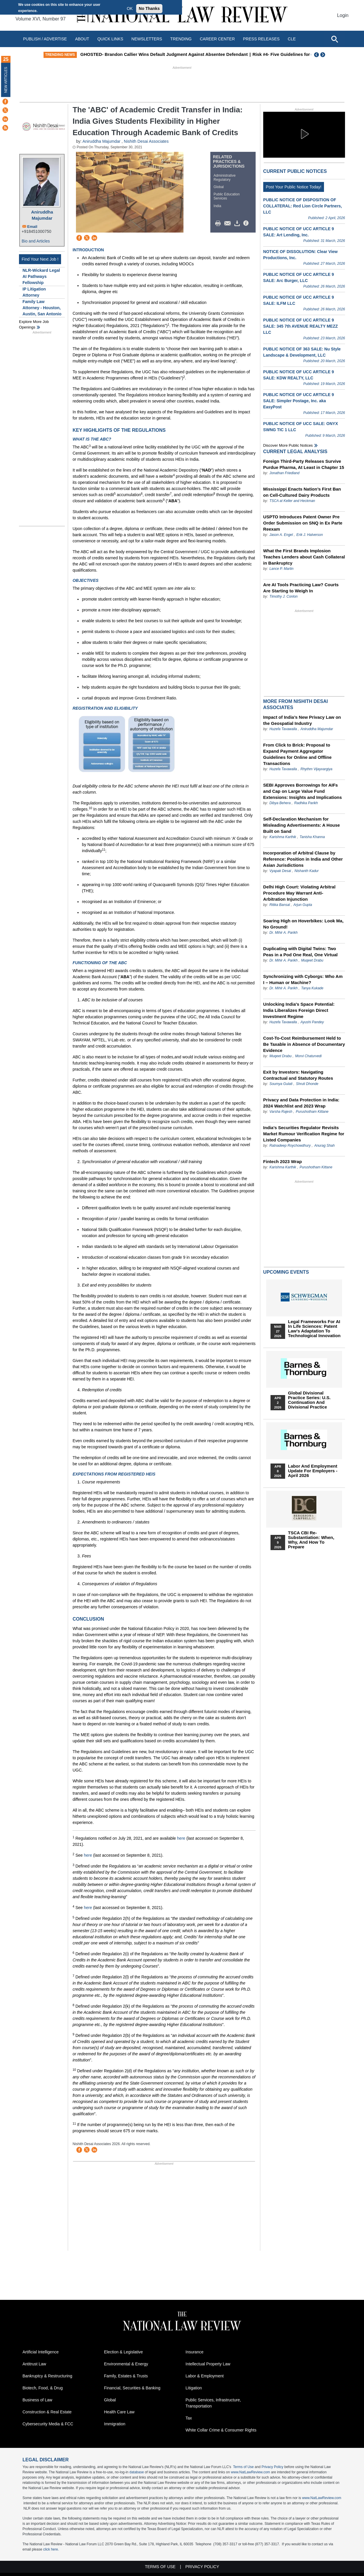 This screenshot has width=364, height=2576. Describe the element at coordinates (312, 1112) in the screenshot. I see `Purushotham Kittane` at that location.